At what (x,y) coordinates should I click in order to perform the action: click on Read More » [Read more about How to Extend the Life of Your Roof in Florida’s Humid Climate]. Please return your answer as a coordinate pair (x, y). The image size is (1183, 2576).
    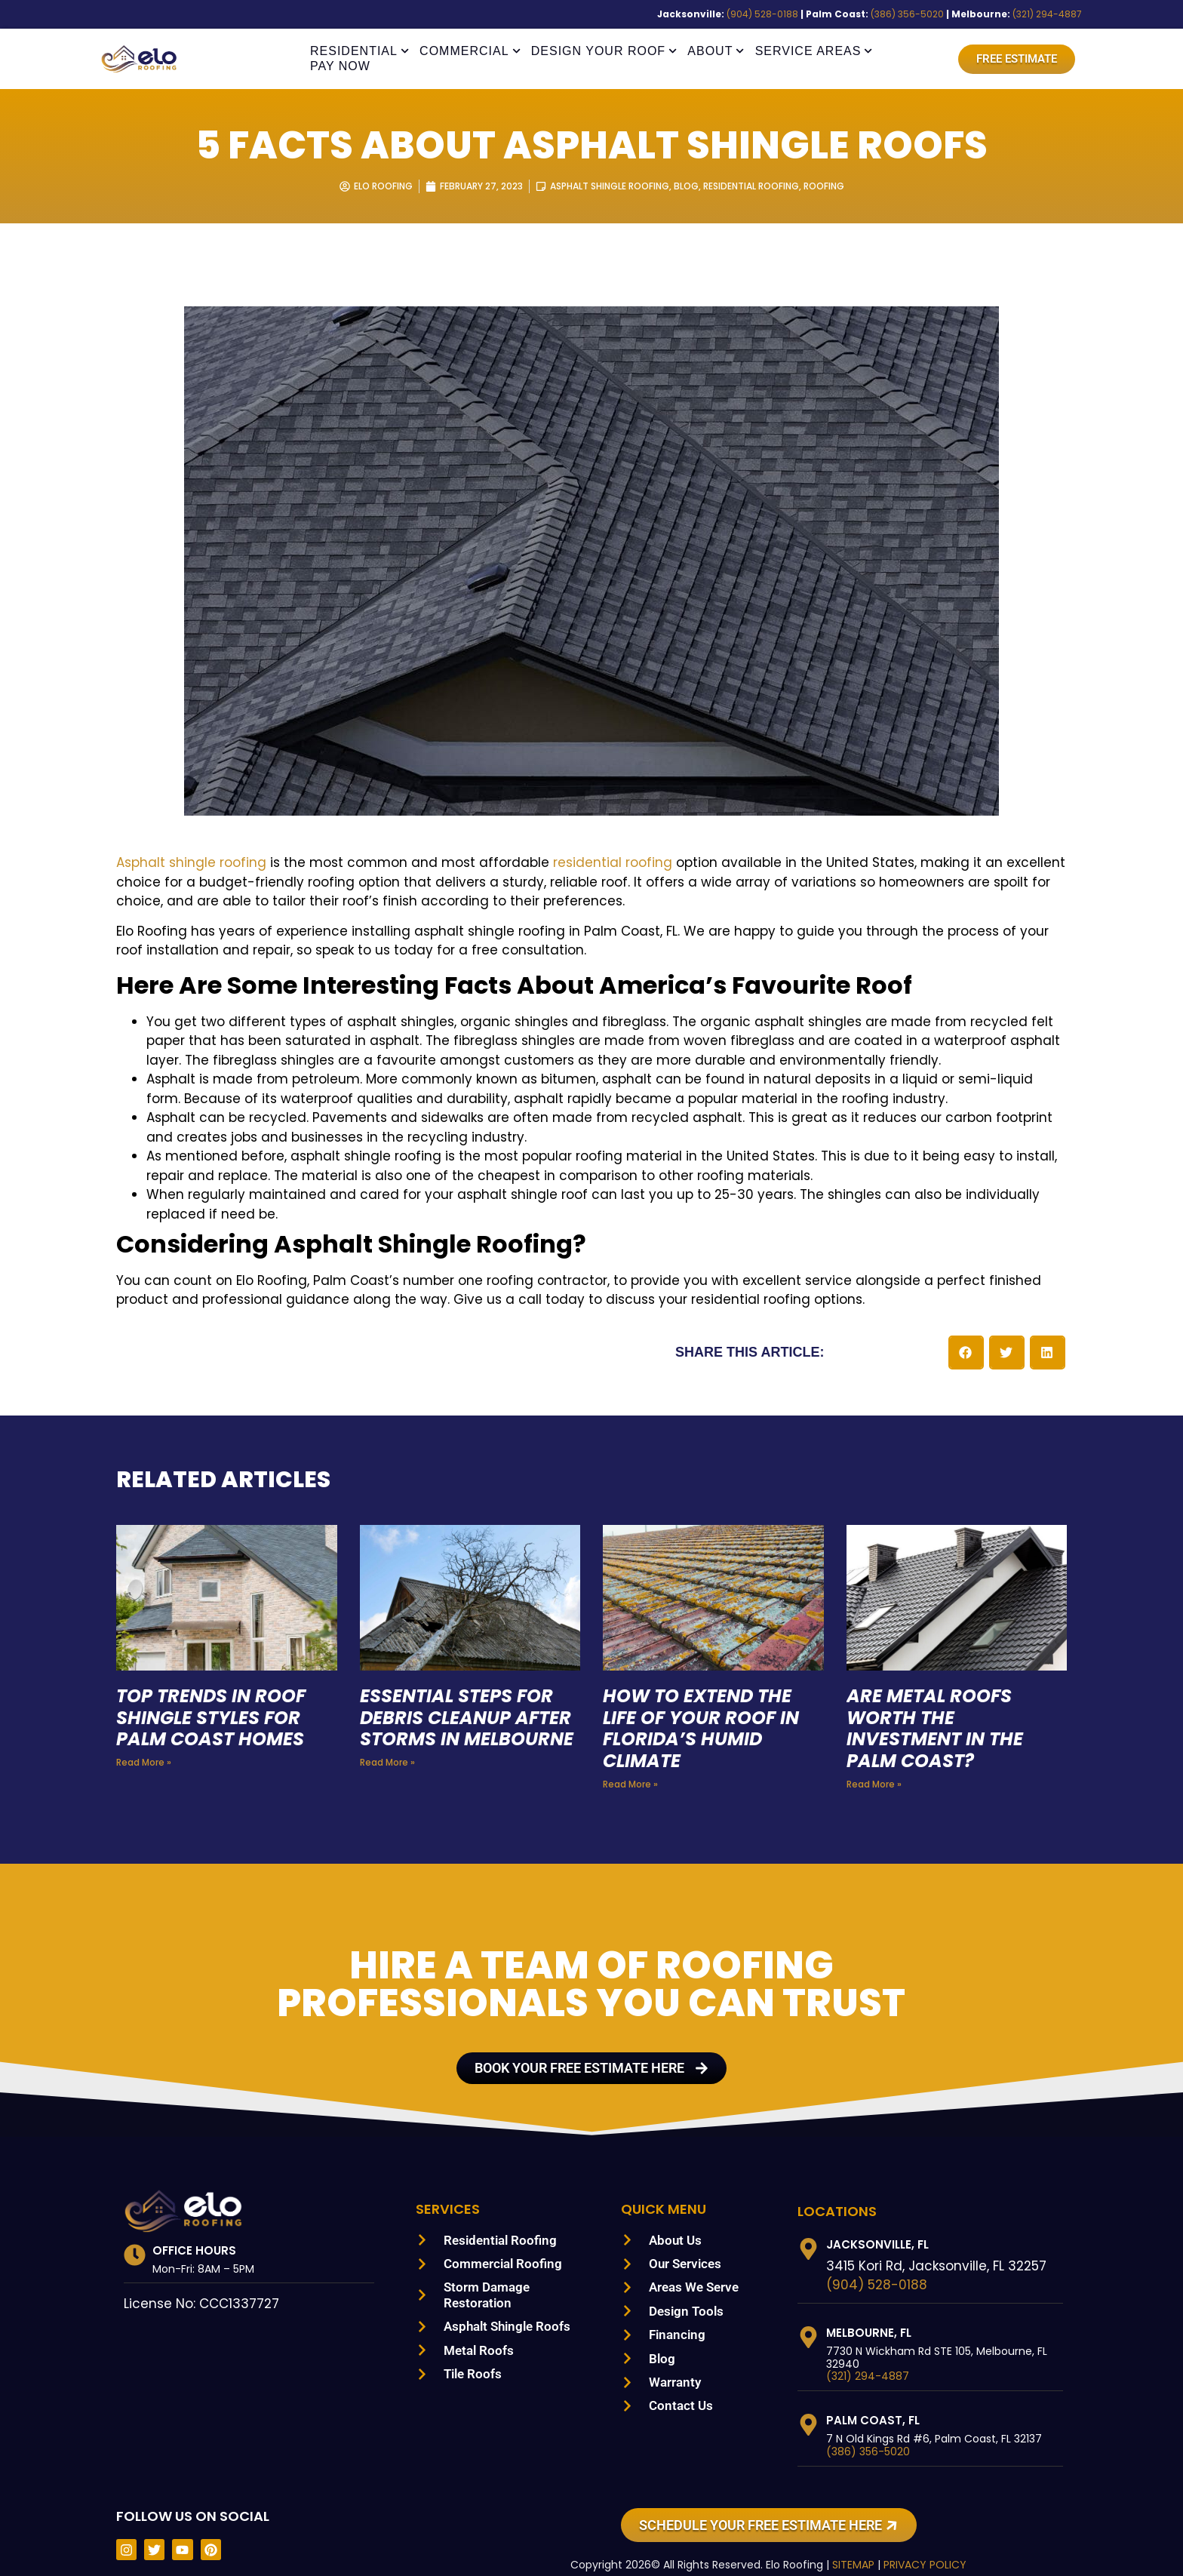
    Looking at the image, I should click on (629, 1765).